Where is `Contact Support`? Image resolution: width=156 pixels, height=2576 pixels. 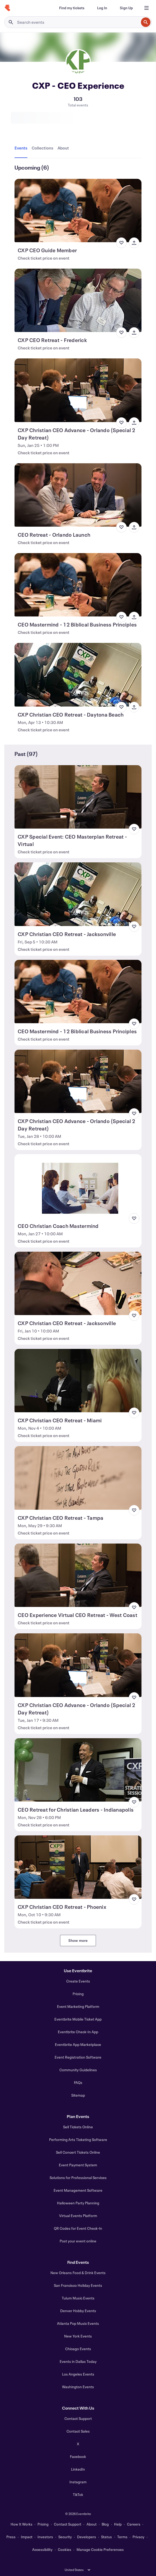
Contact Support is located at coordinates (78, 2418).